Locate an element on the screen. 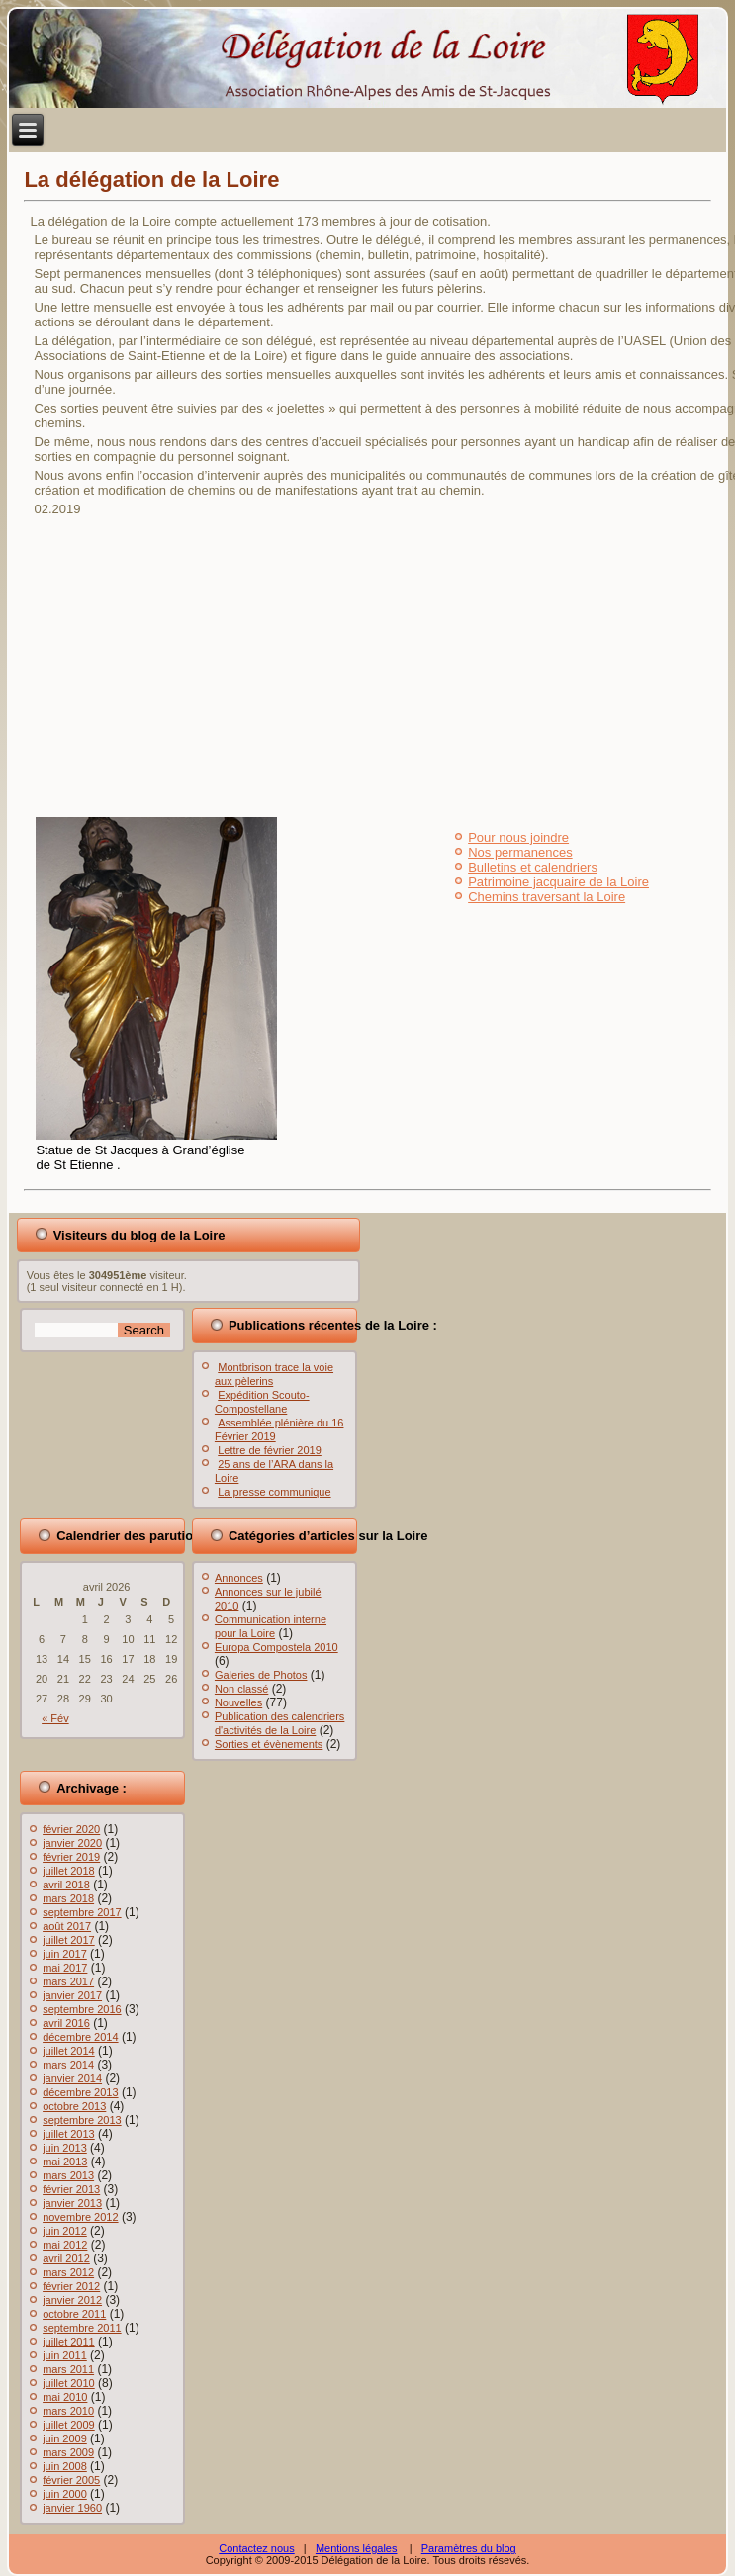 This screenshot has height=2576, width=735. décembre 2013 is located at coordinates (80, 2092).